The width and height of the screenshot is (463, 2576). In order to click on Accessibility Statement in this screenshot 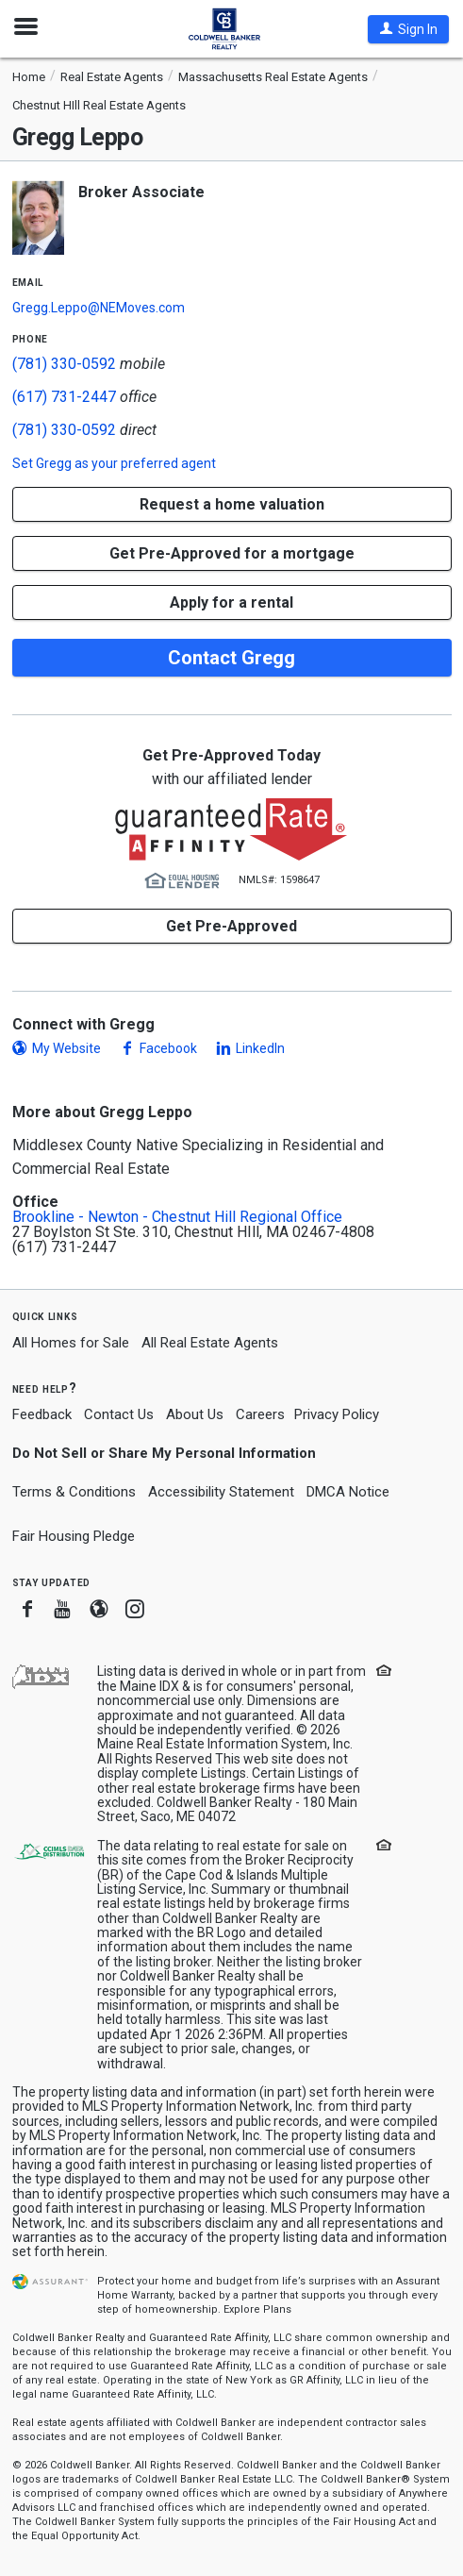, I will do `click(221, 1491)`.